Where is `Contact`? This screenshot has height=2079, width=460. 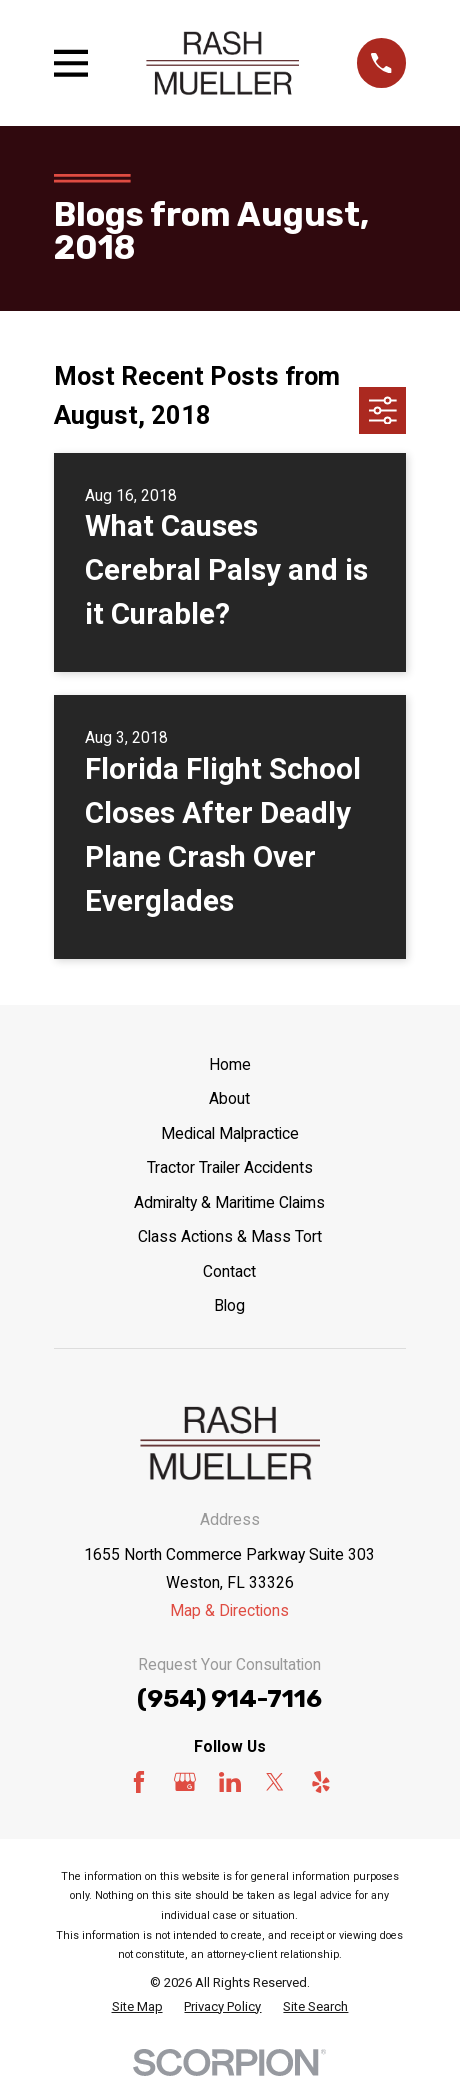 Contact is located at coordinates (229, 1271).